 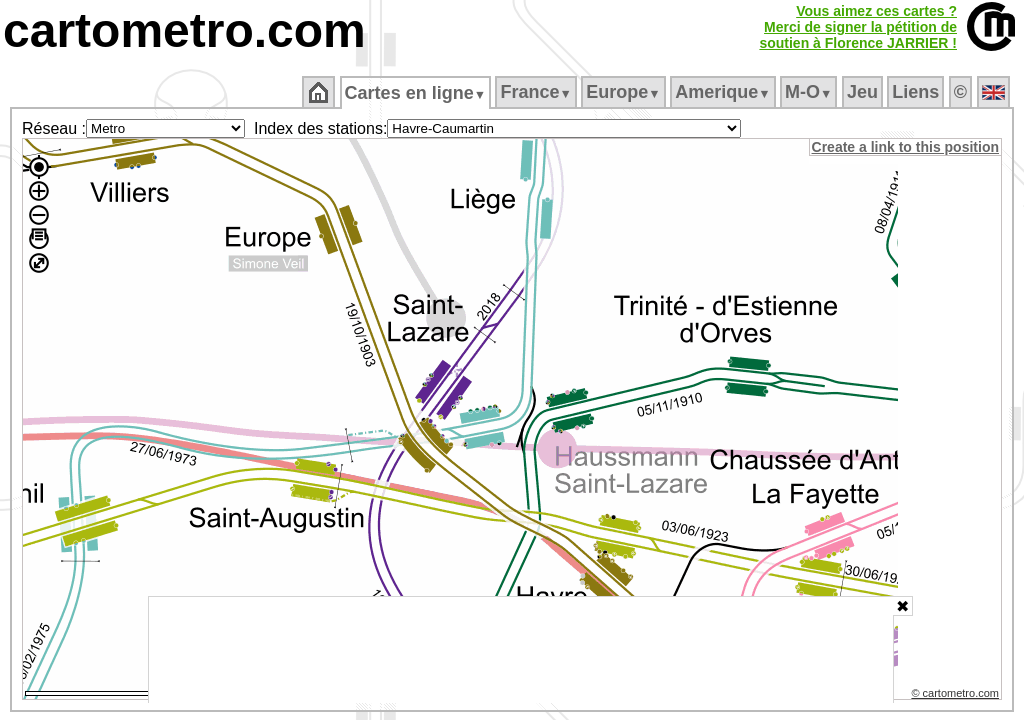 I want to click on Europe, so click(x=625, y=92).